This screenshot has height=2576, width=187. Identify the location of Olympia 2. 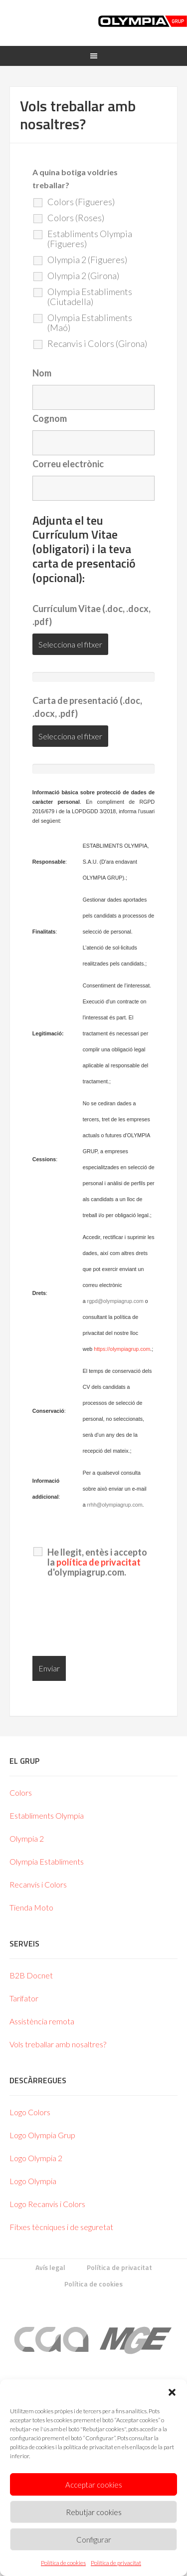
(26, 1838).